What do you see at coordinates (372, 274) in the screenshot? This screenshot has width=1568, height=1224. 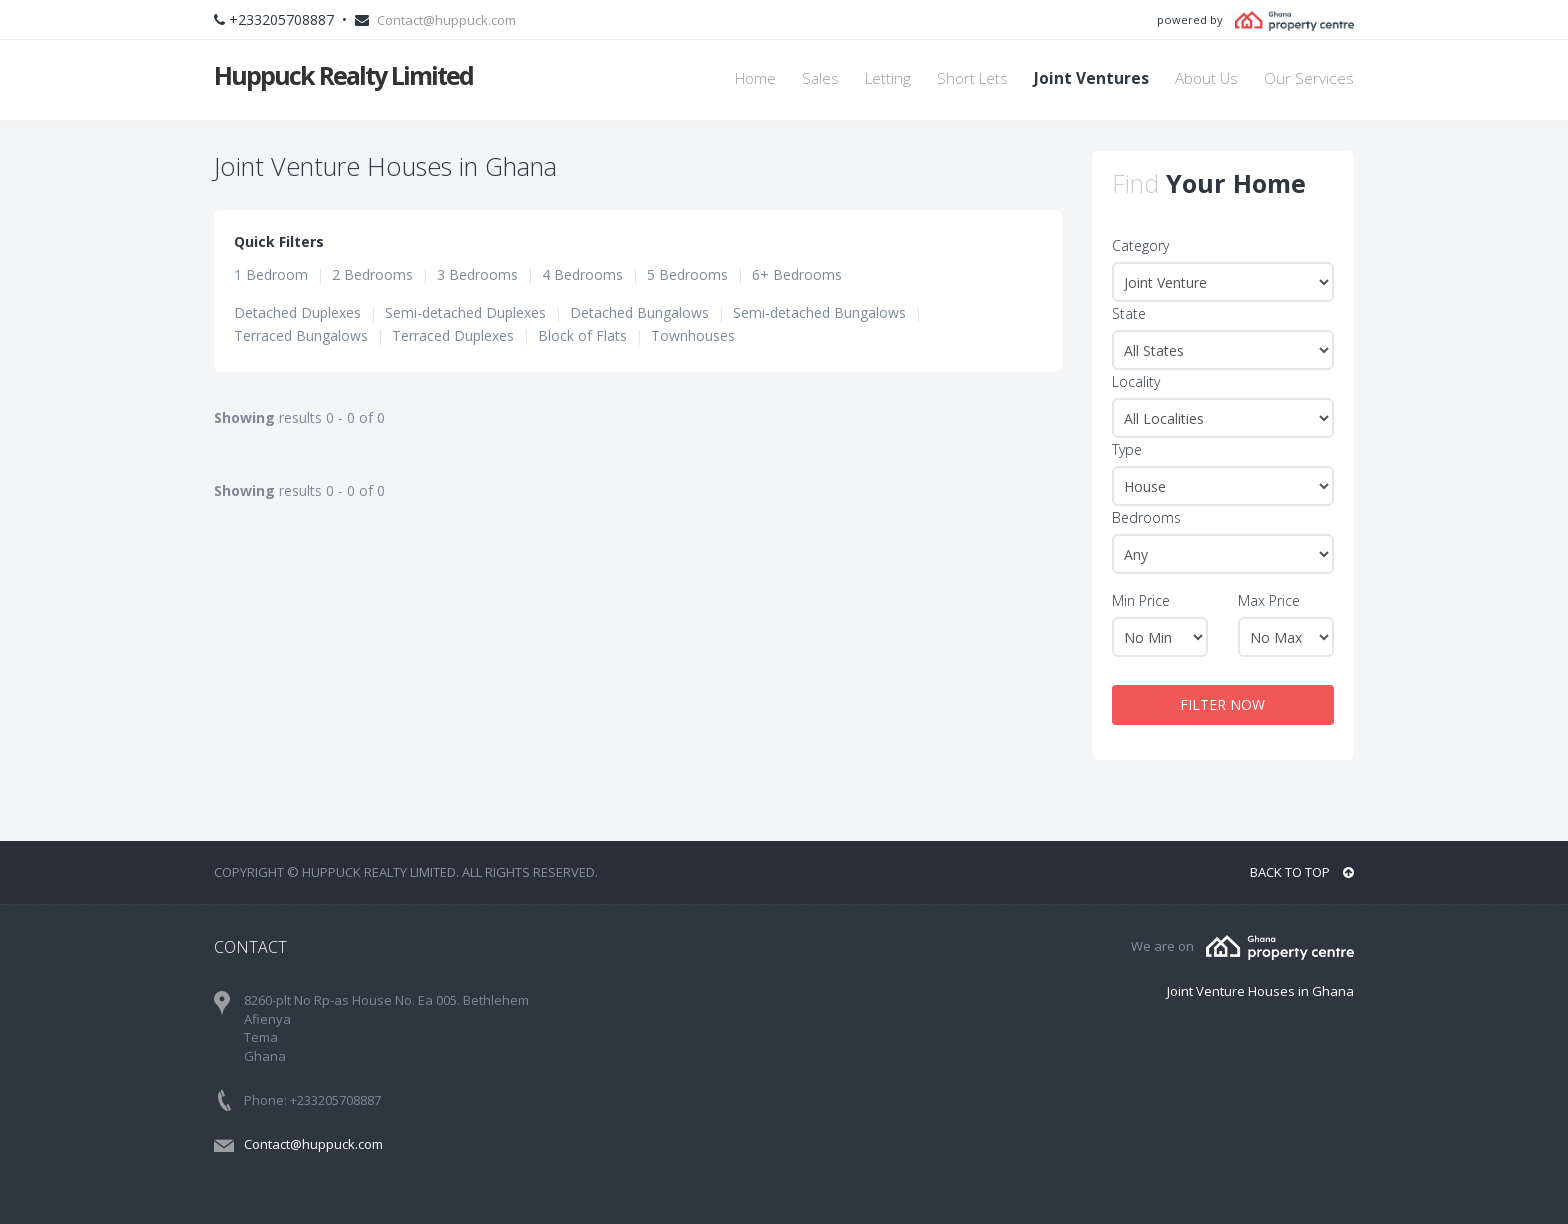 I see `2 Bedrooms` at bounding box center [372, 274].